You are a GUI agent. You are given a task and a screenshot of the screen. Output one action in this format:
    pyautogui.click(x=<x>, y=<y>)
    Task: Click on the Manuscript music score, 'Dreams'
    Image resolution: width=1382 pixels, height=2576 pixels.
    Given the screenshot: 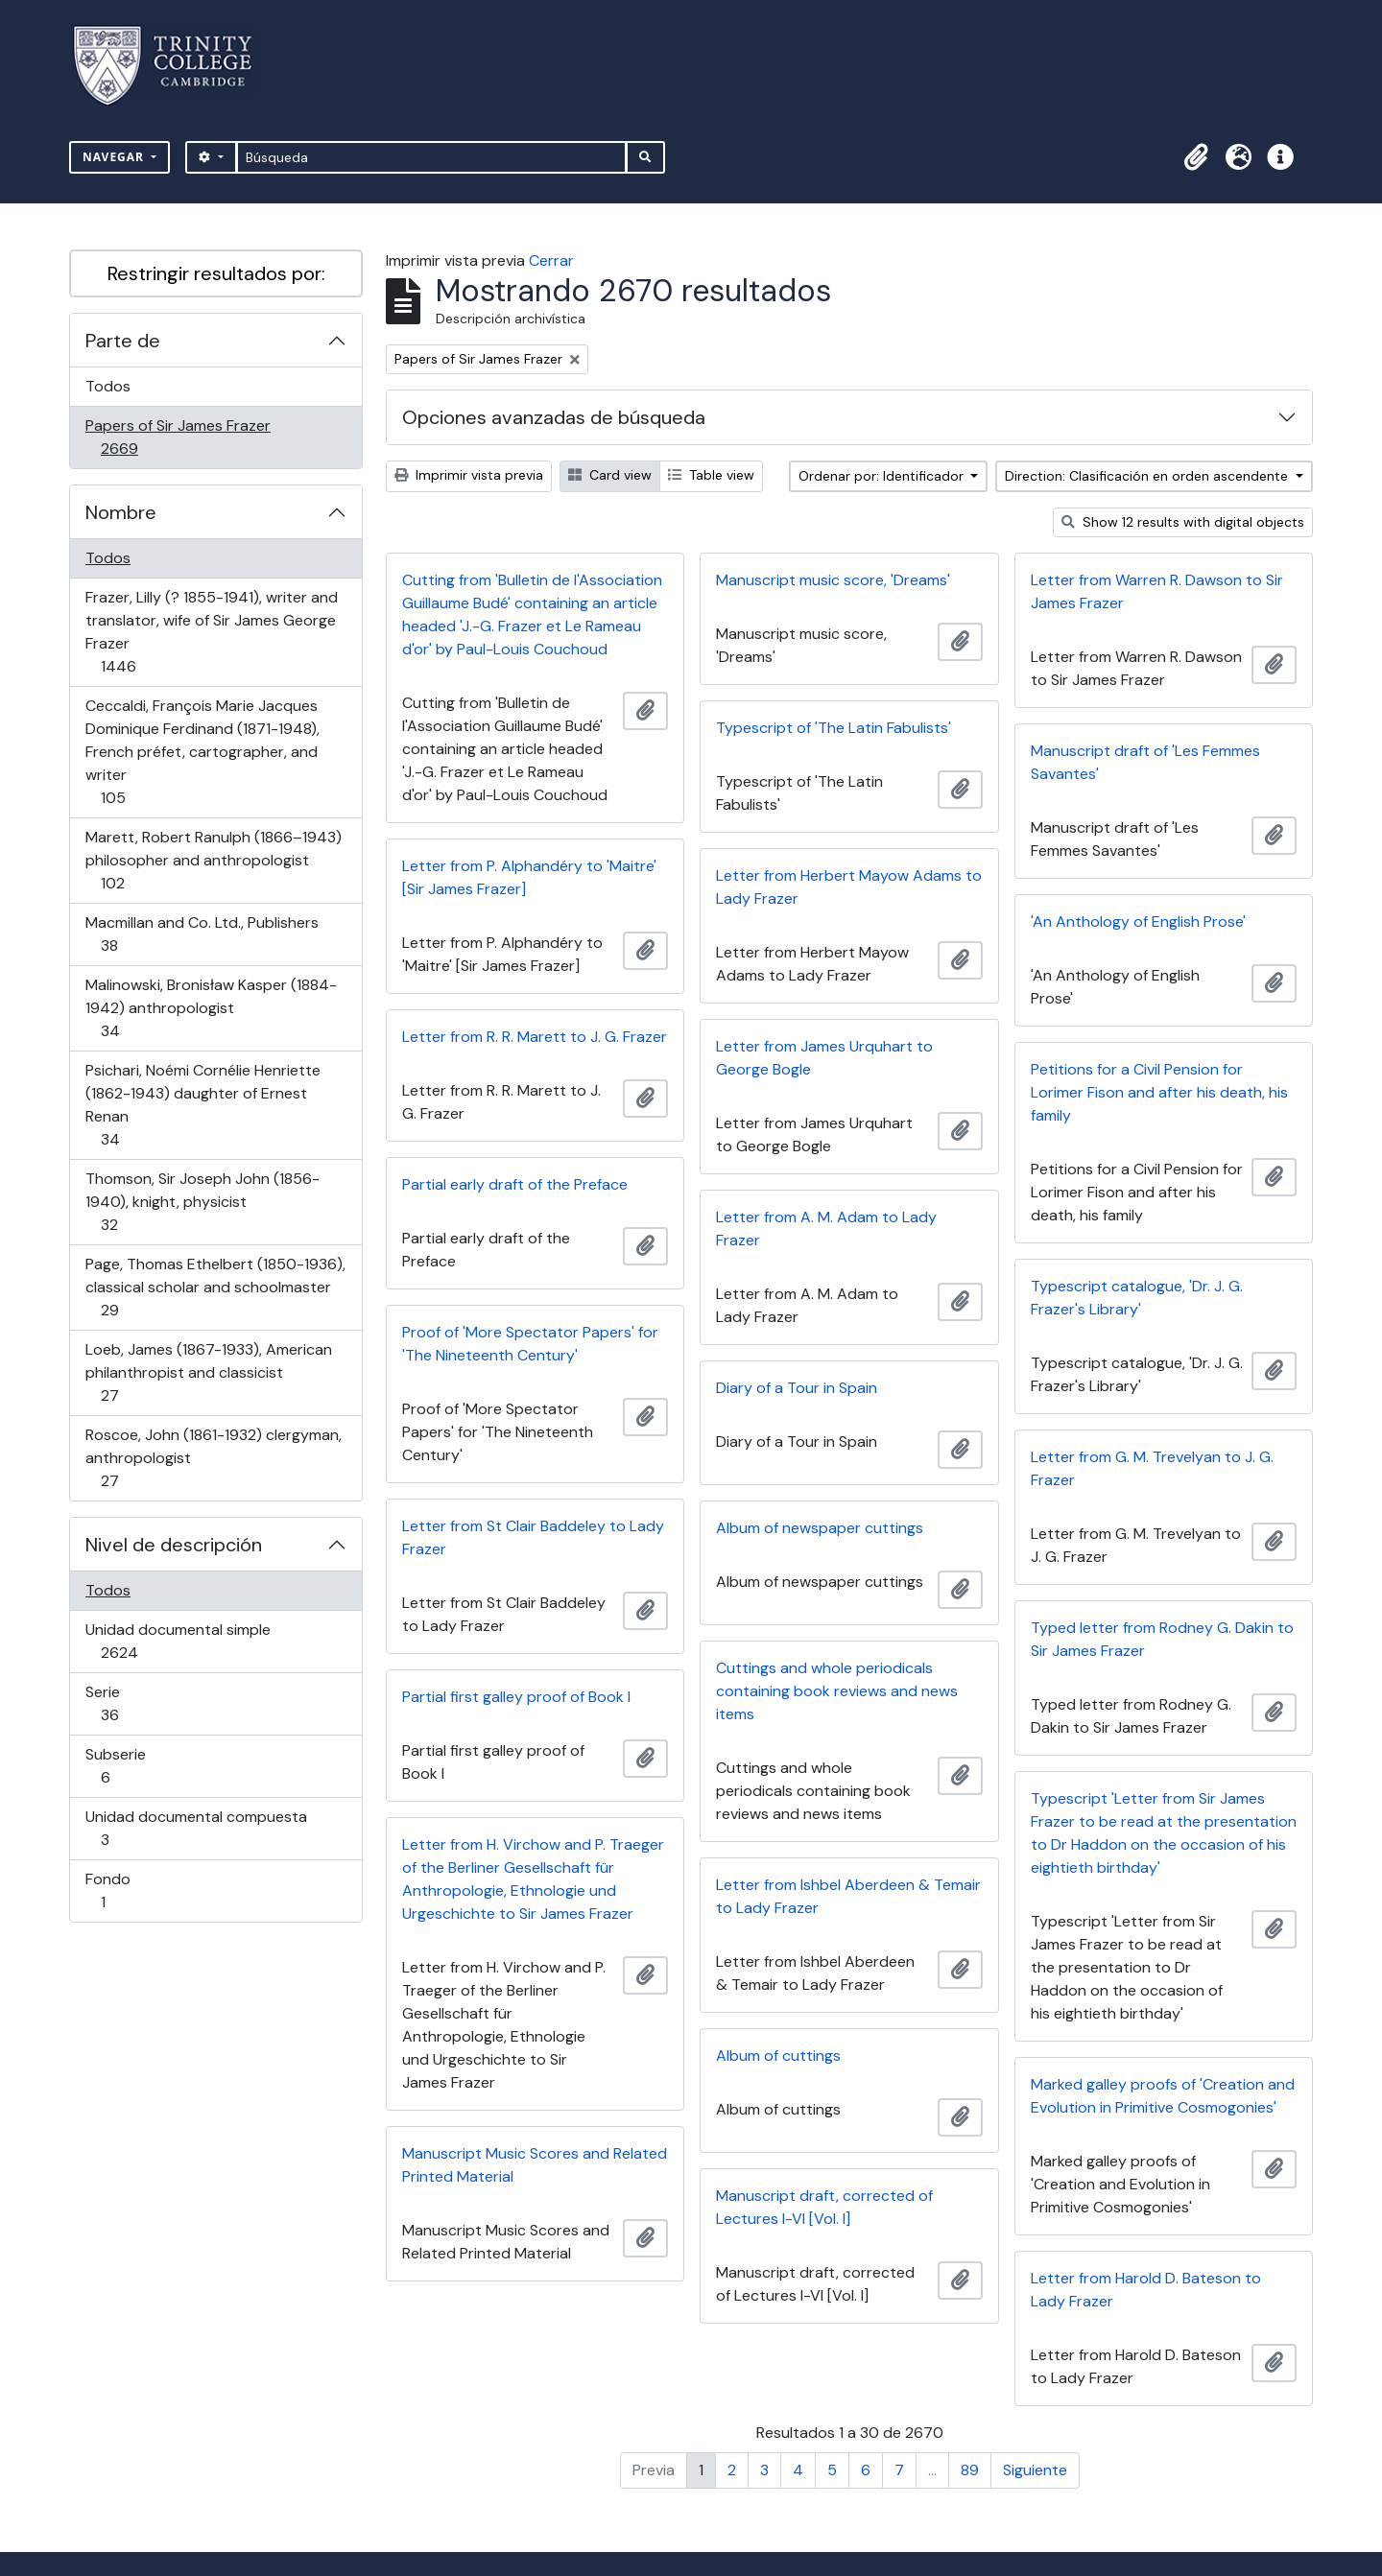 What is the action you would take?
    pyautogui.click(x=833, y=580)
    